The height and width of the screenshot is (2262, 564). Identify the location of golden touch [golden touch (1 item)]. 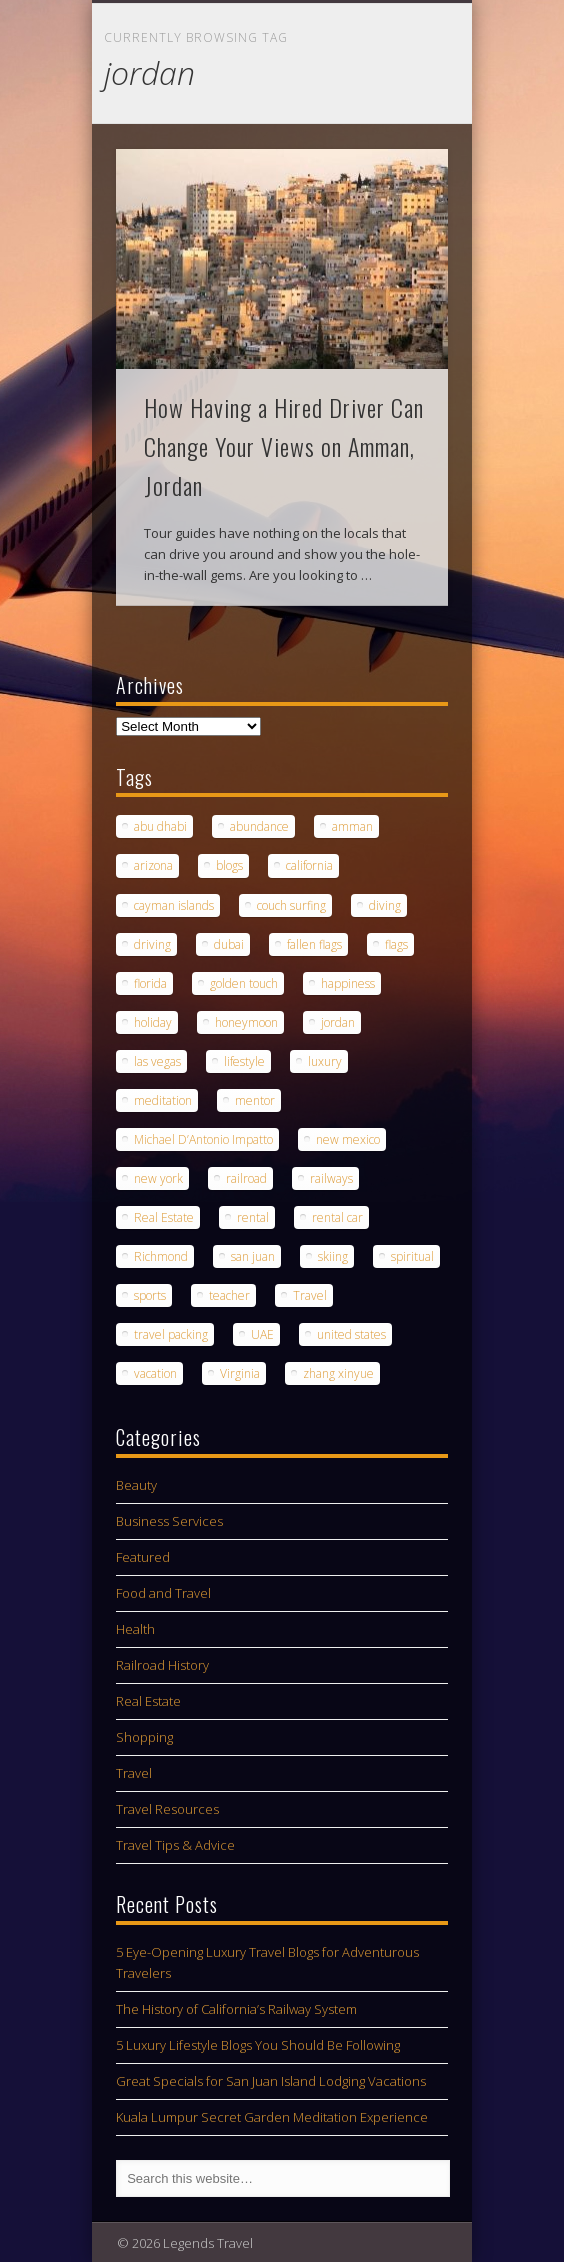
(244, 983).